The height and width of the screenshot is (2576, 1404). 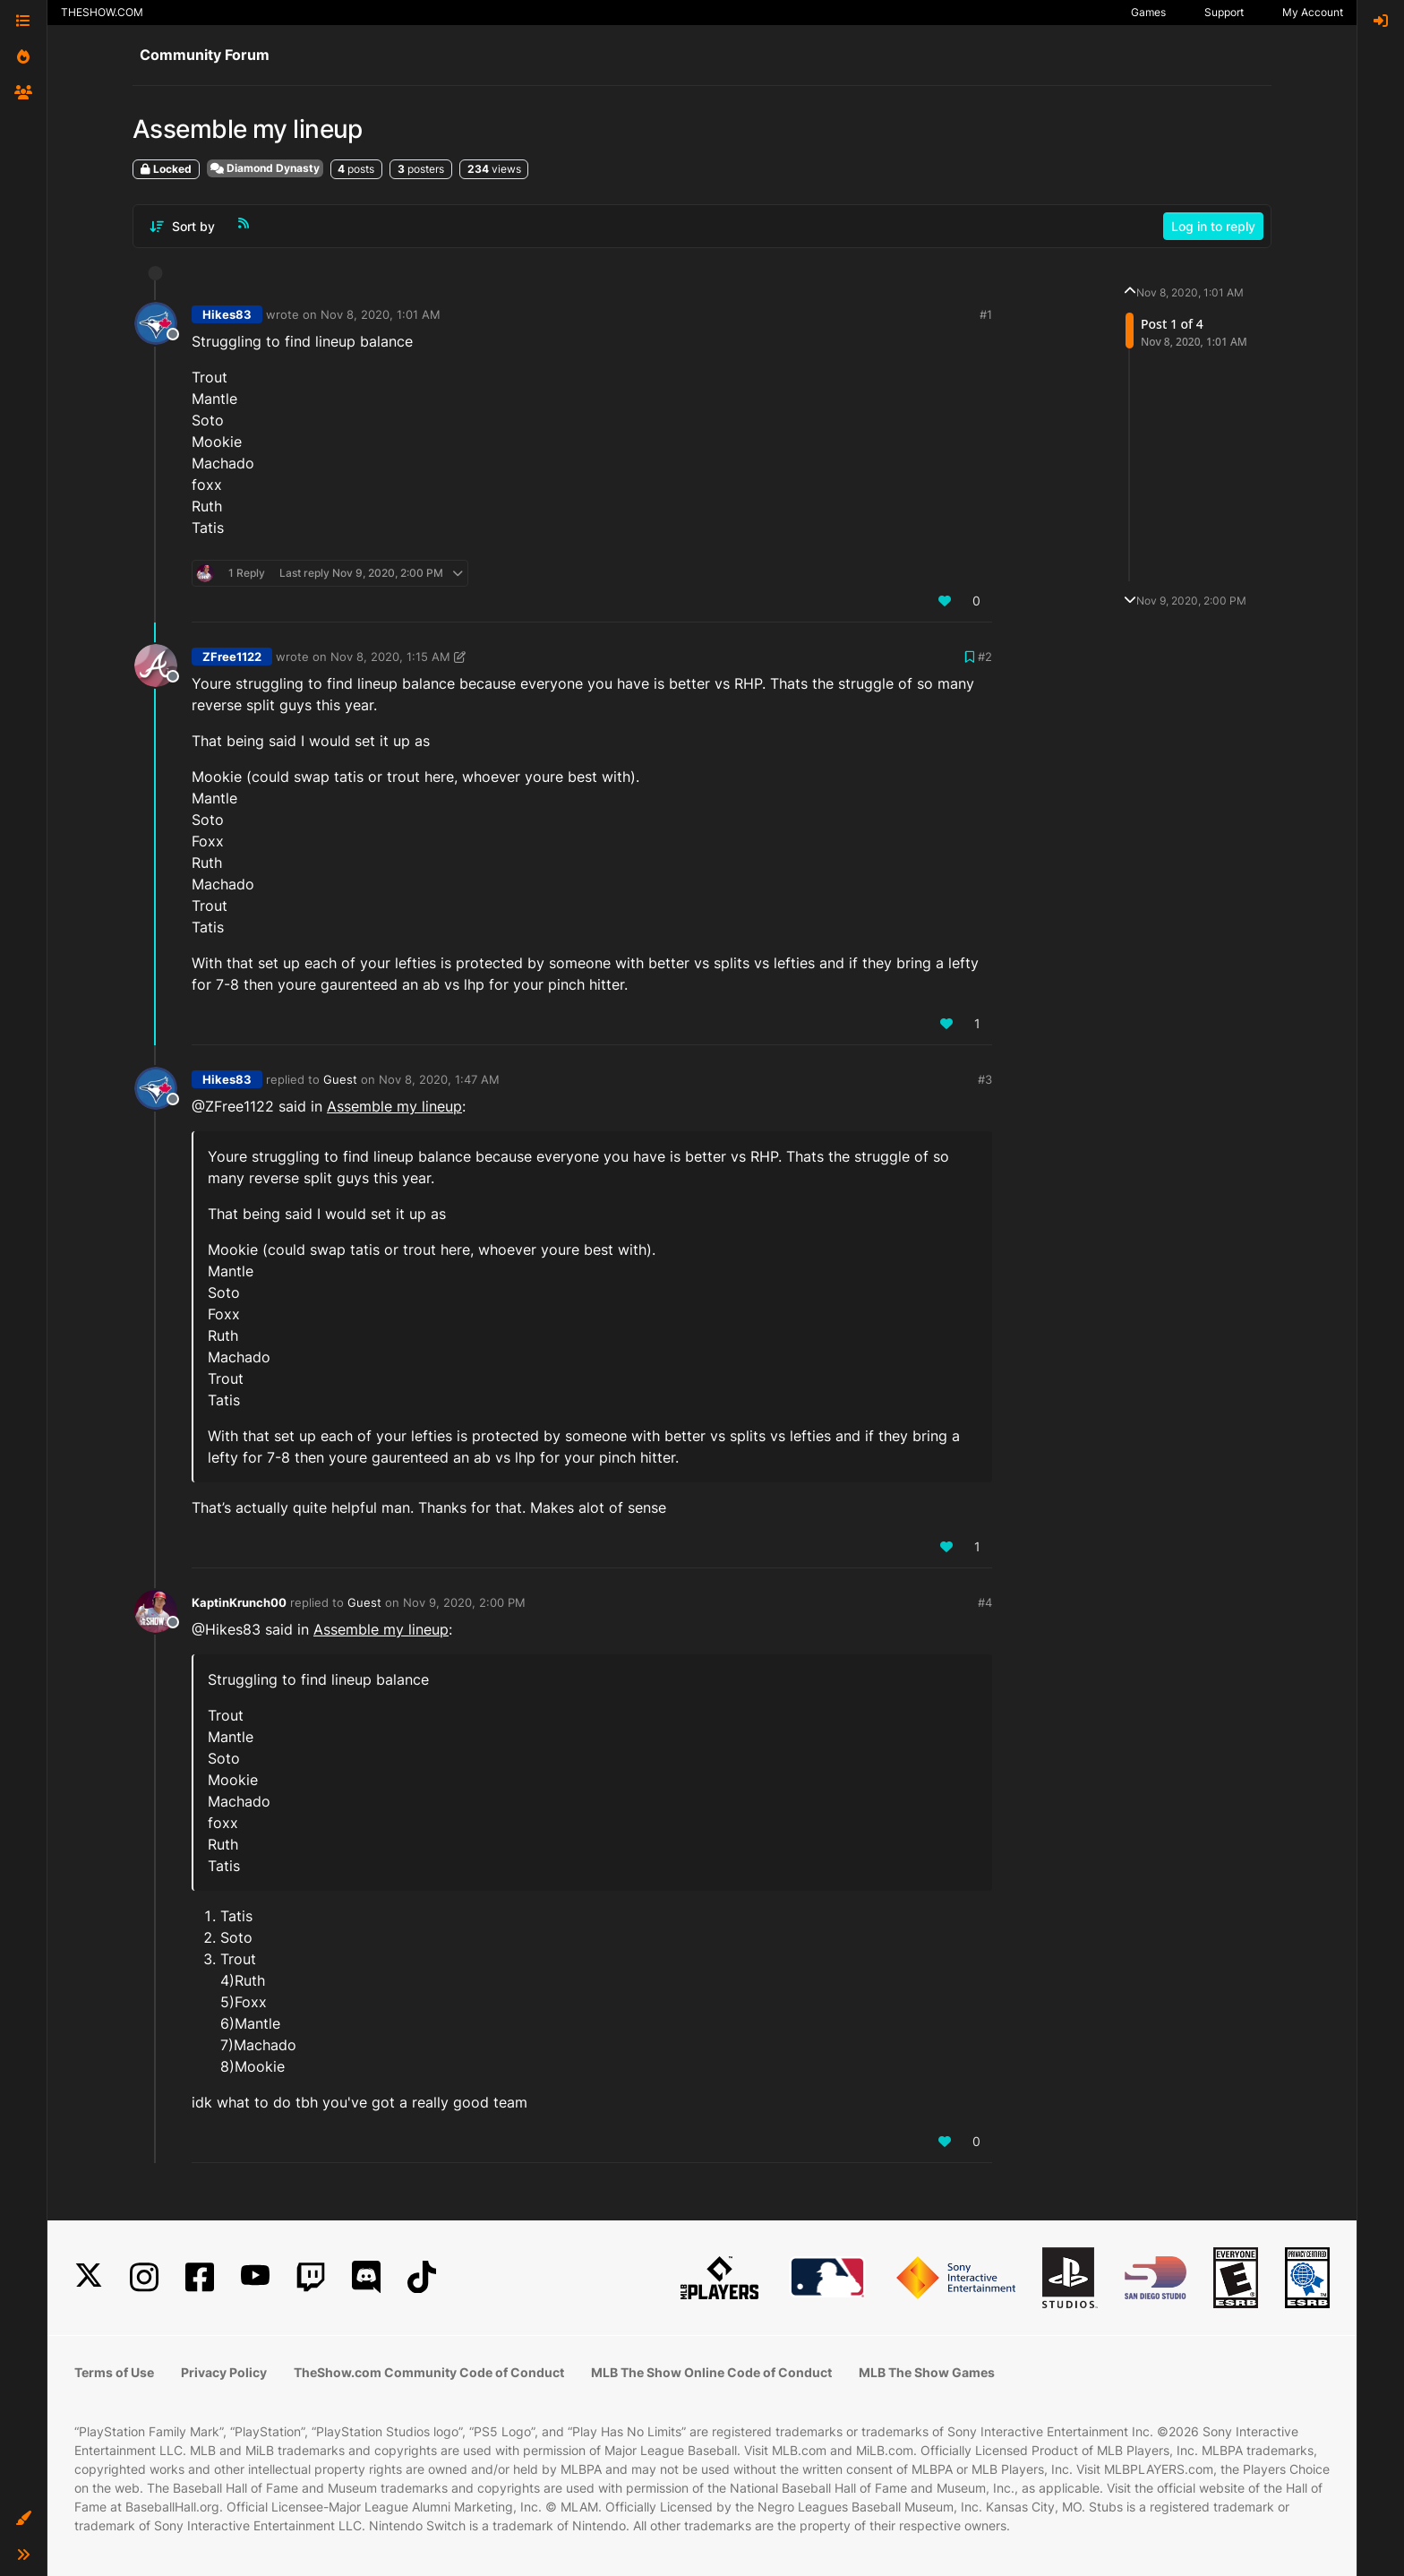 I want to click on #4, so click(x=985, y=1602).